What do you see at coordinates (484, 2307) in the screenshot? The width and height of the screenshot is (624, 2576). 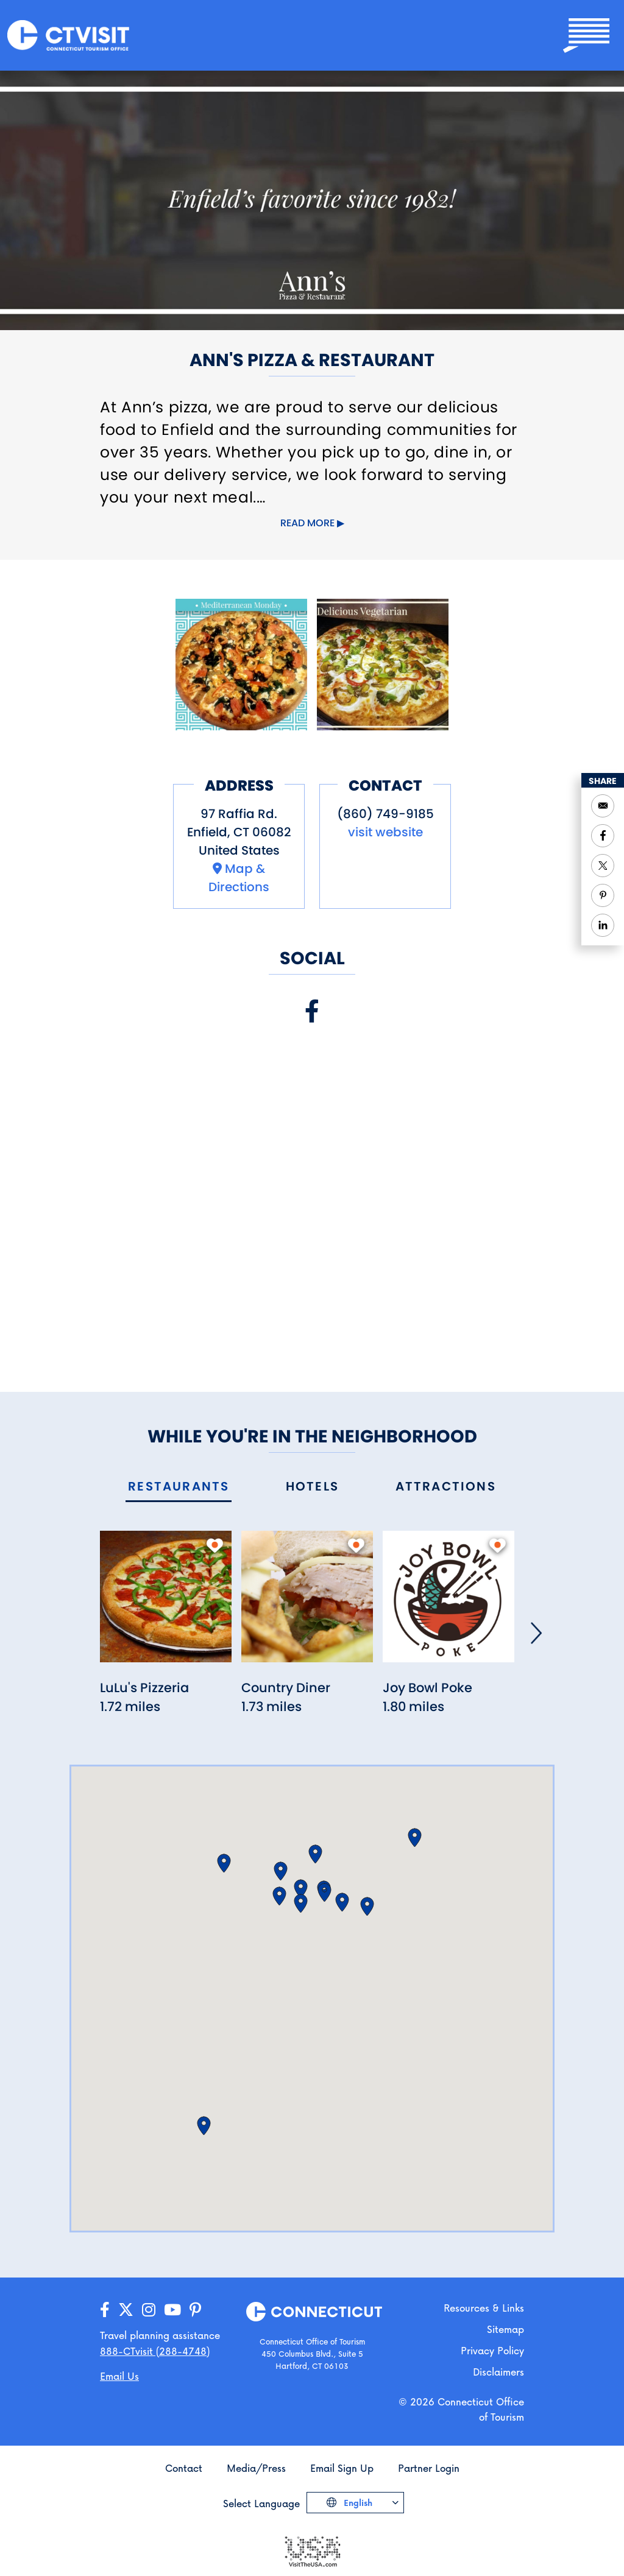 I see `Resources & Links` at bounding box center [484, 2307].